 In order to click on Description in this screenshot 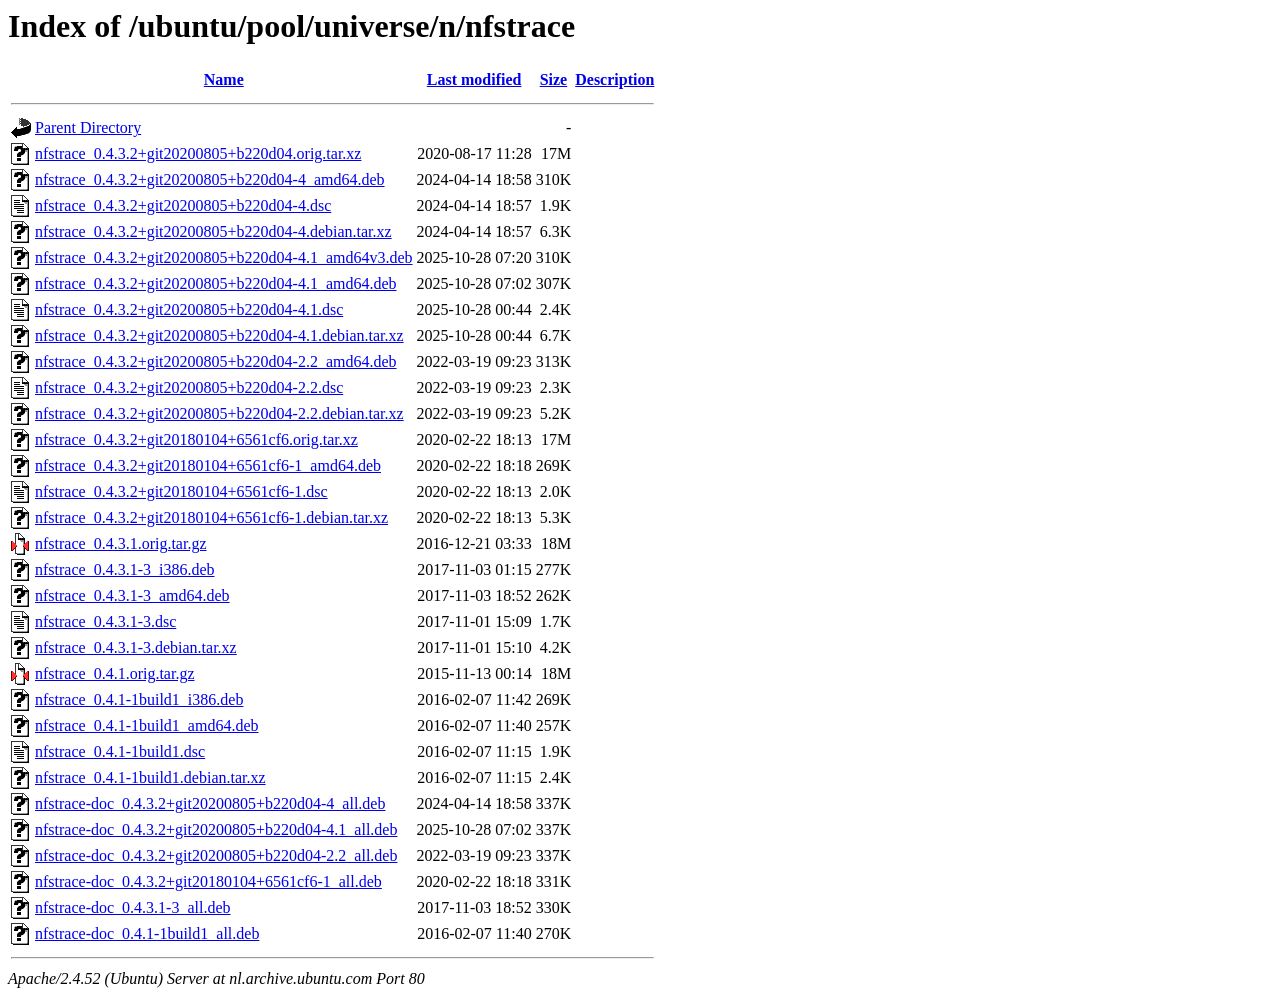, I will do `click(614, 79)`.